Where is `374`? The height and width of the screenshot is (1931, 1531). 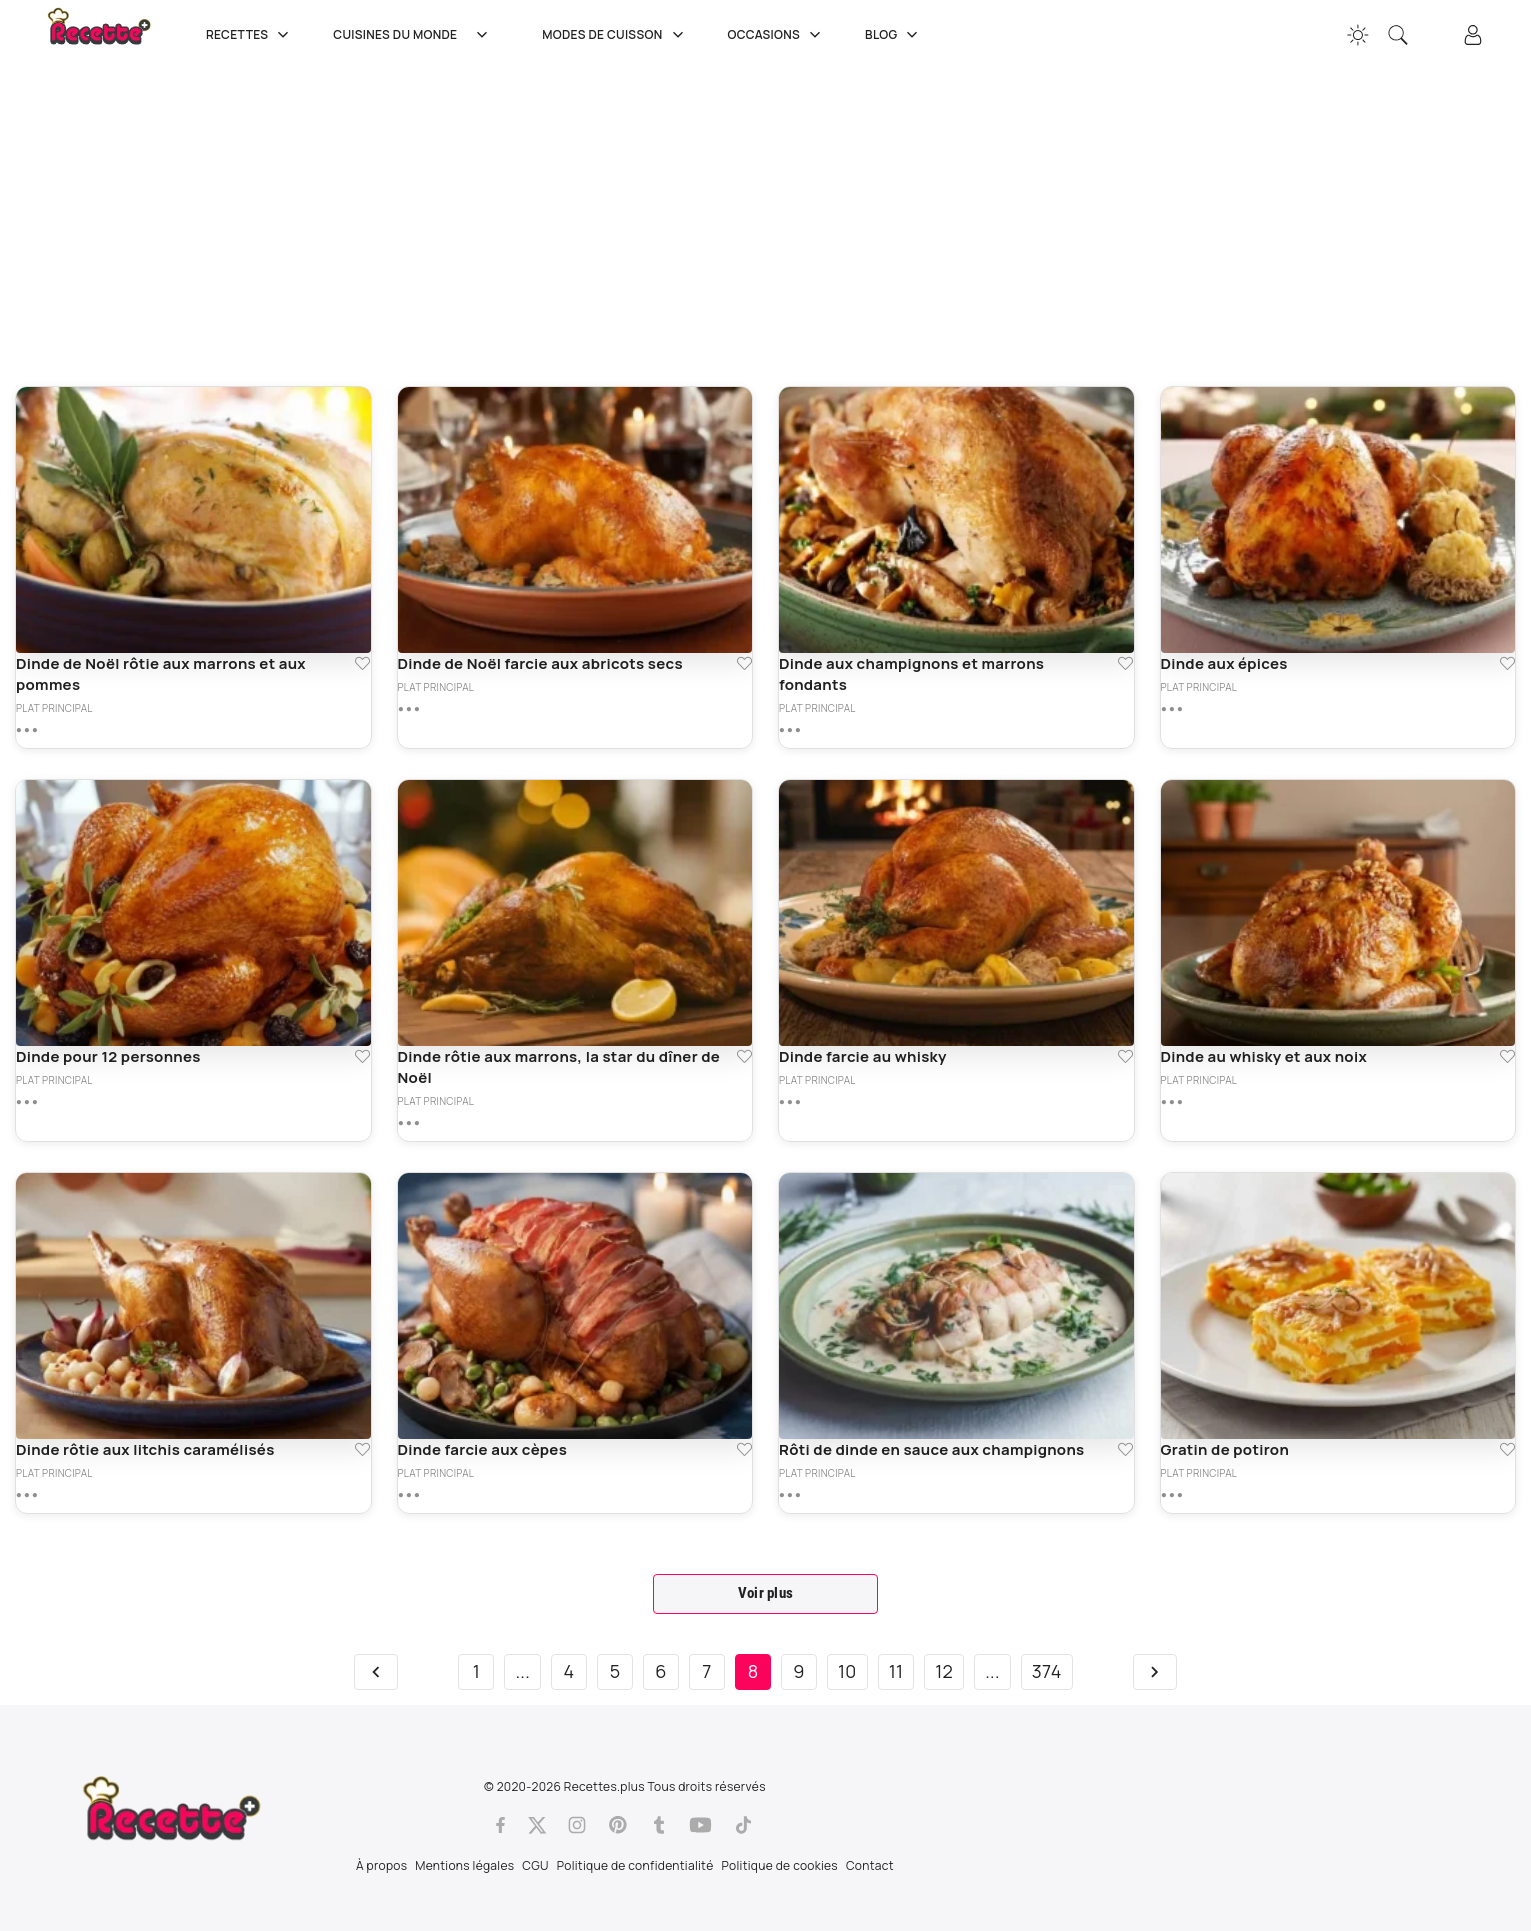 374 is located at coordinates (1047, 1671).